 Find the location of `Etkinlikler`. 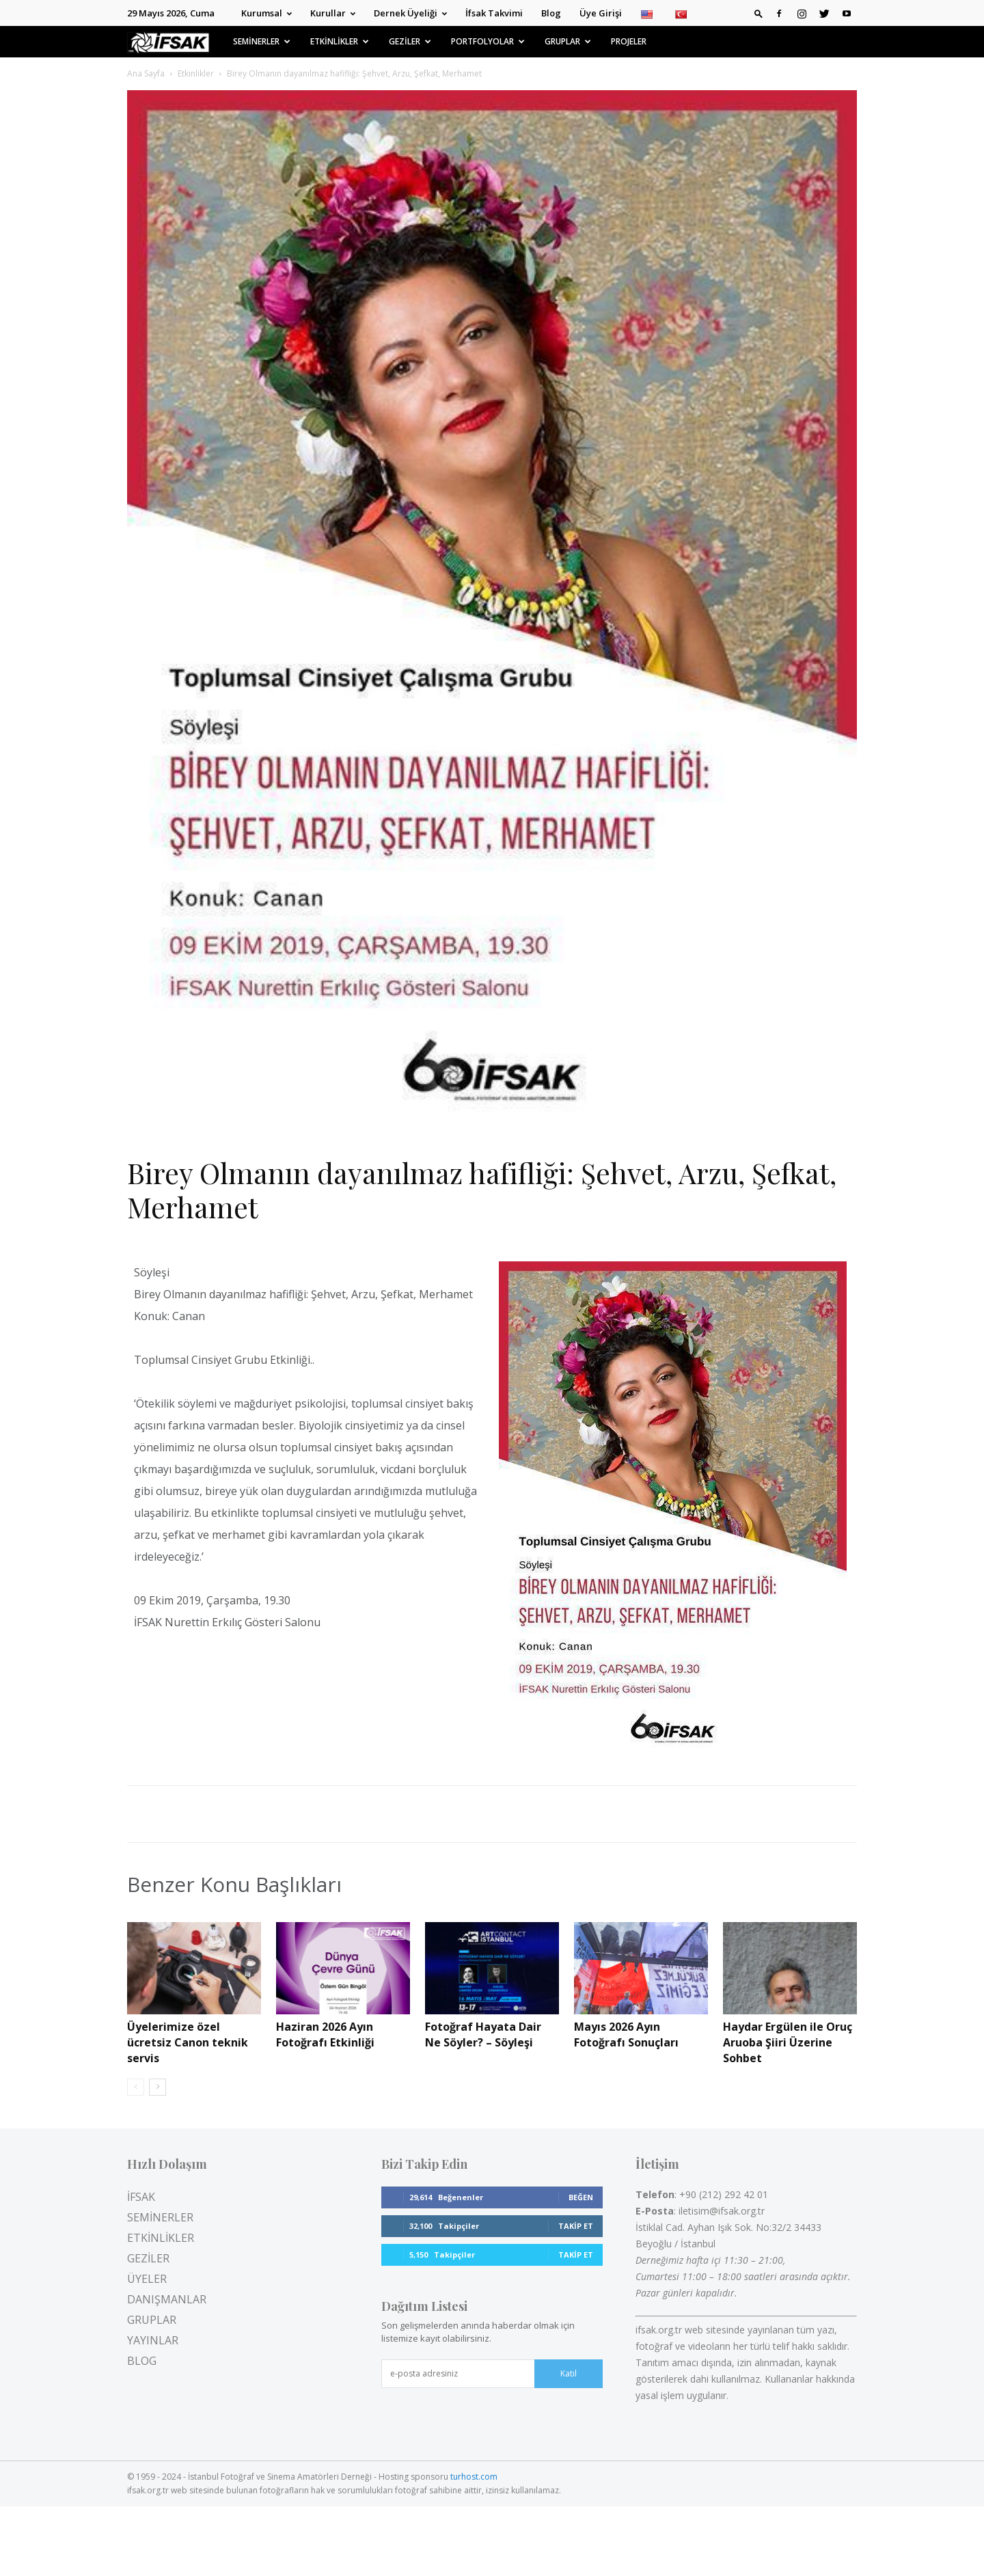

Etkinlikler is located at coordinates (196, 73).